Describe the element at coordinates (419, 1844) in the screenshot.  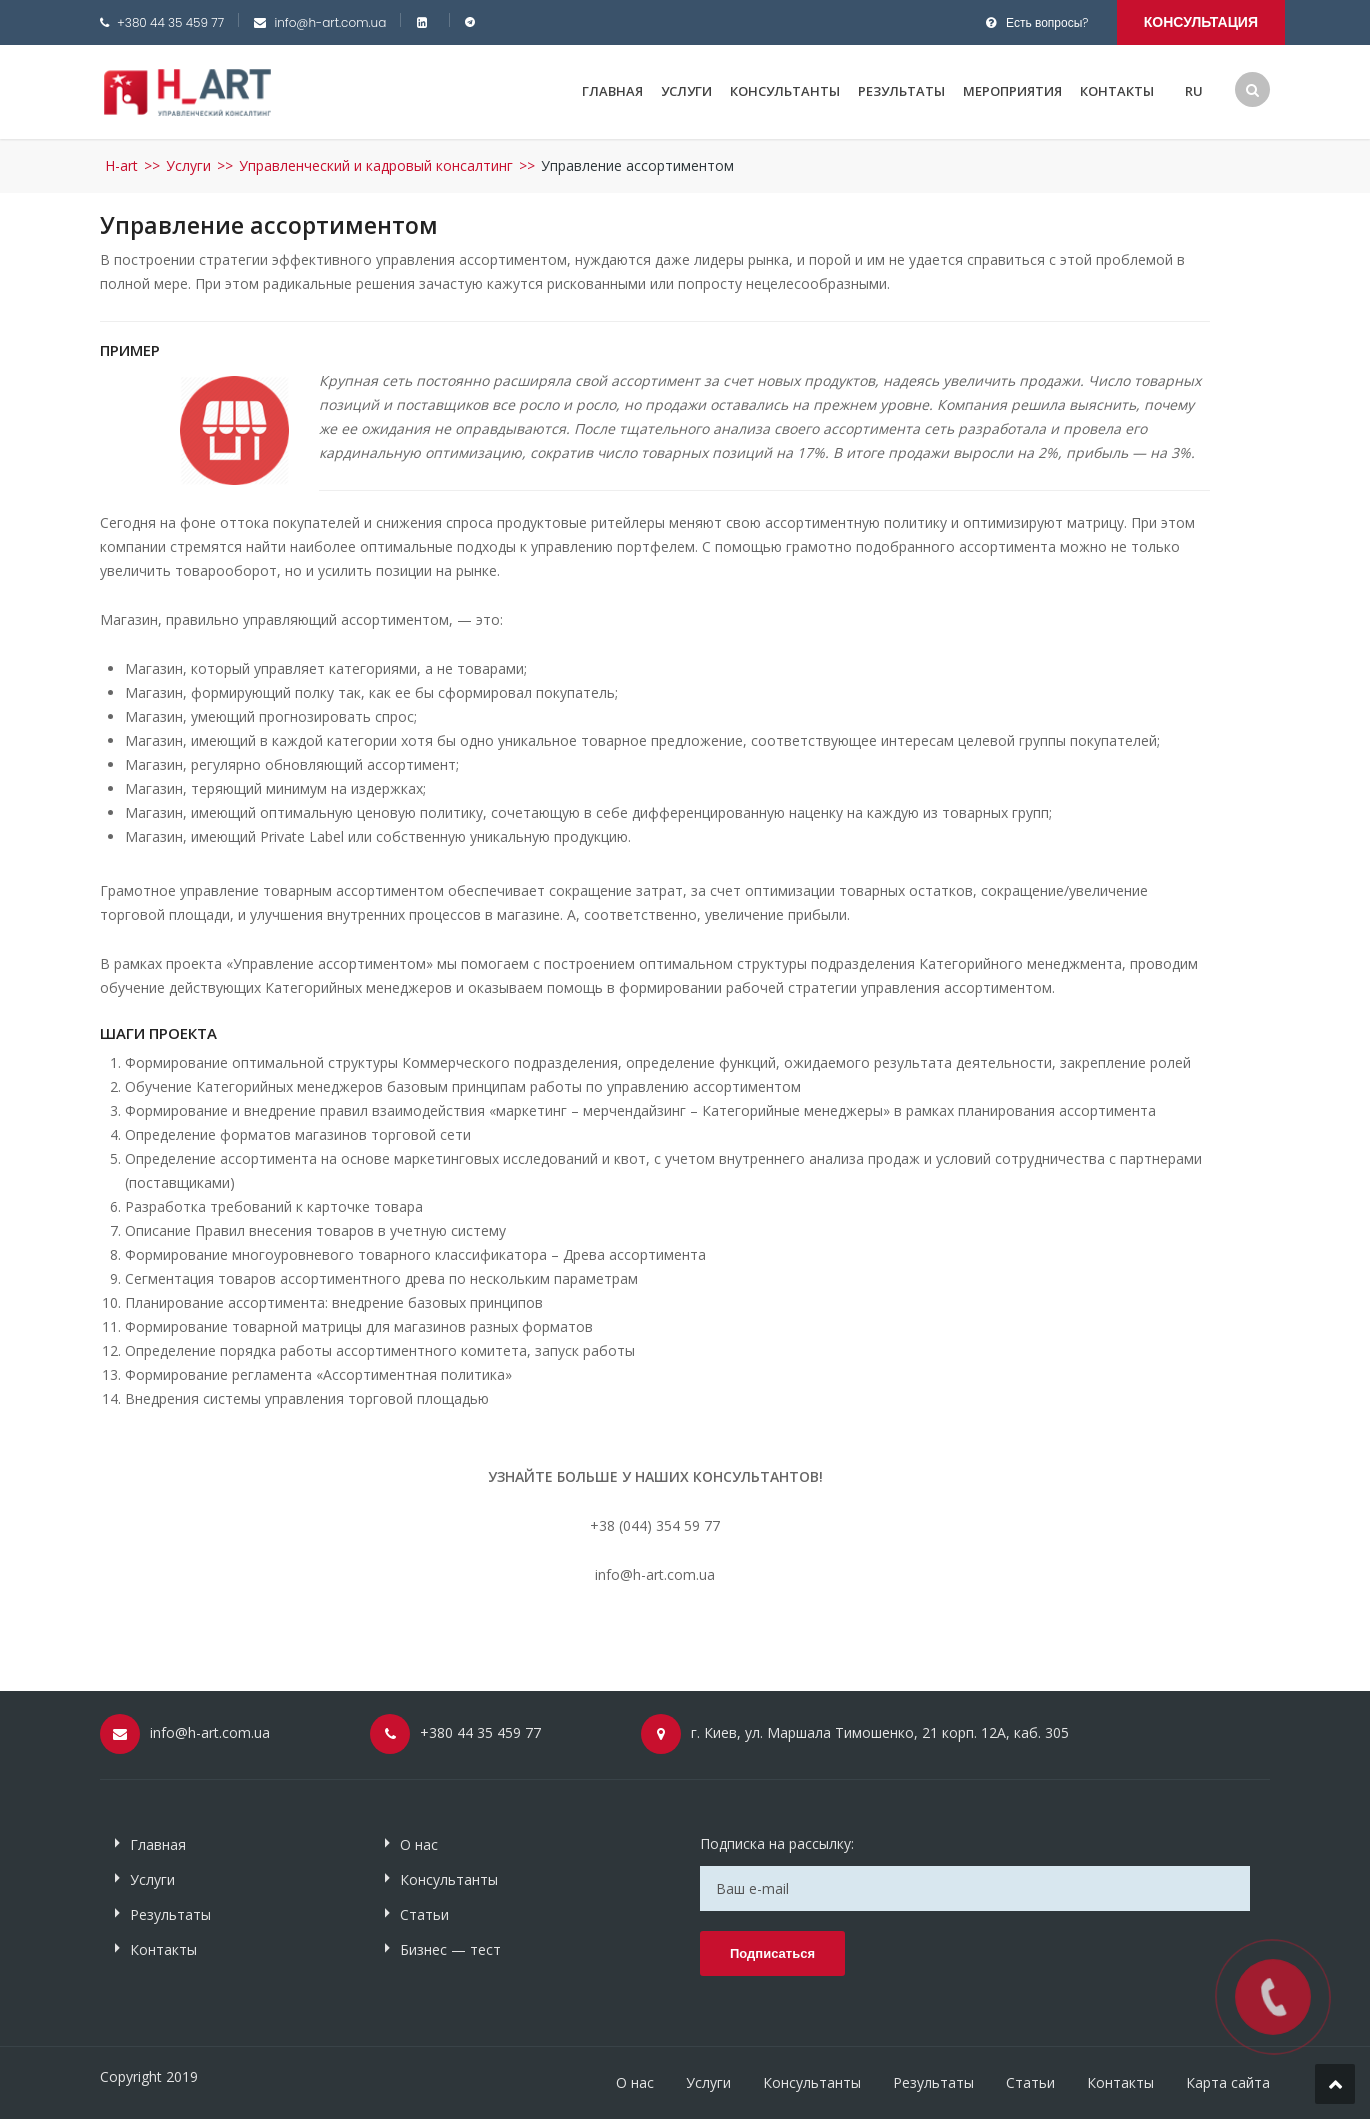
I see `О нас` at that location.